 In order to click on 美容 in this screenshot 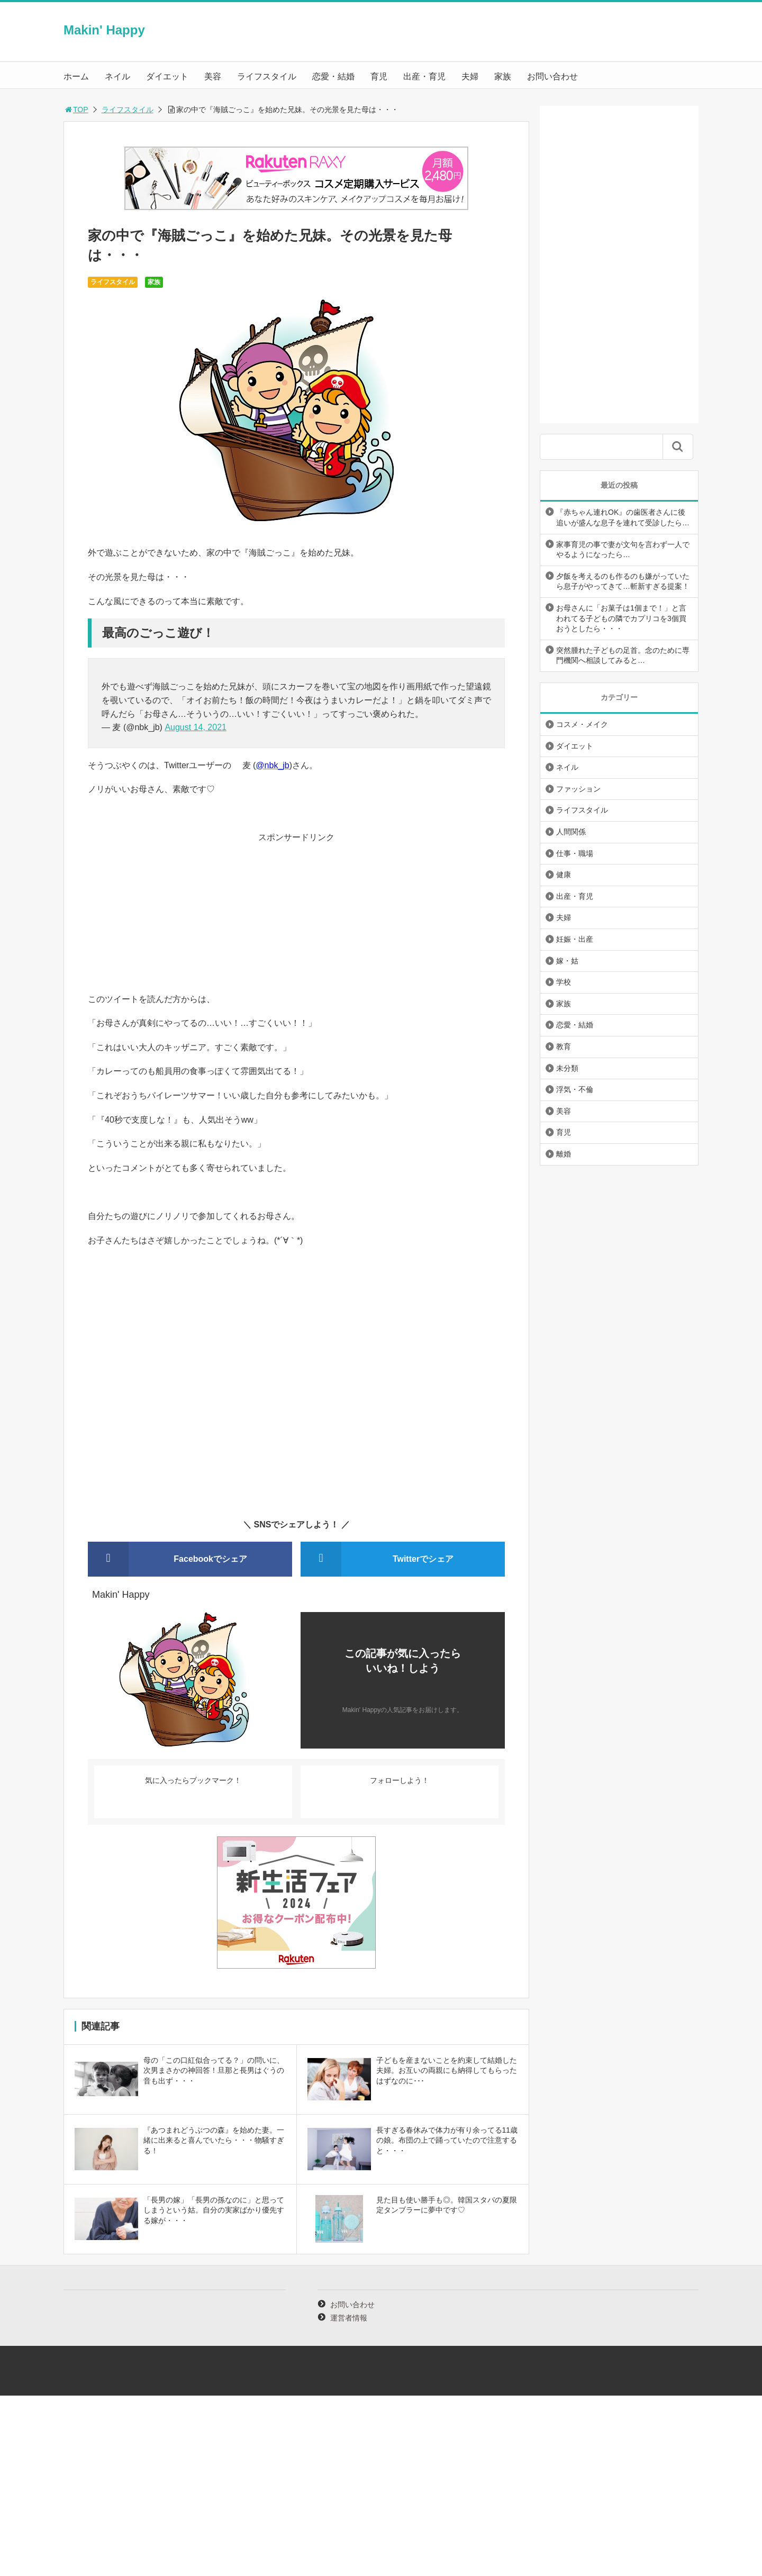, I will do `click(212, 76)`.